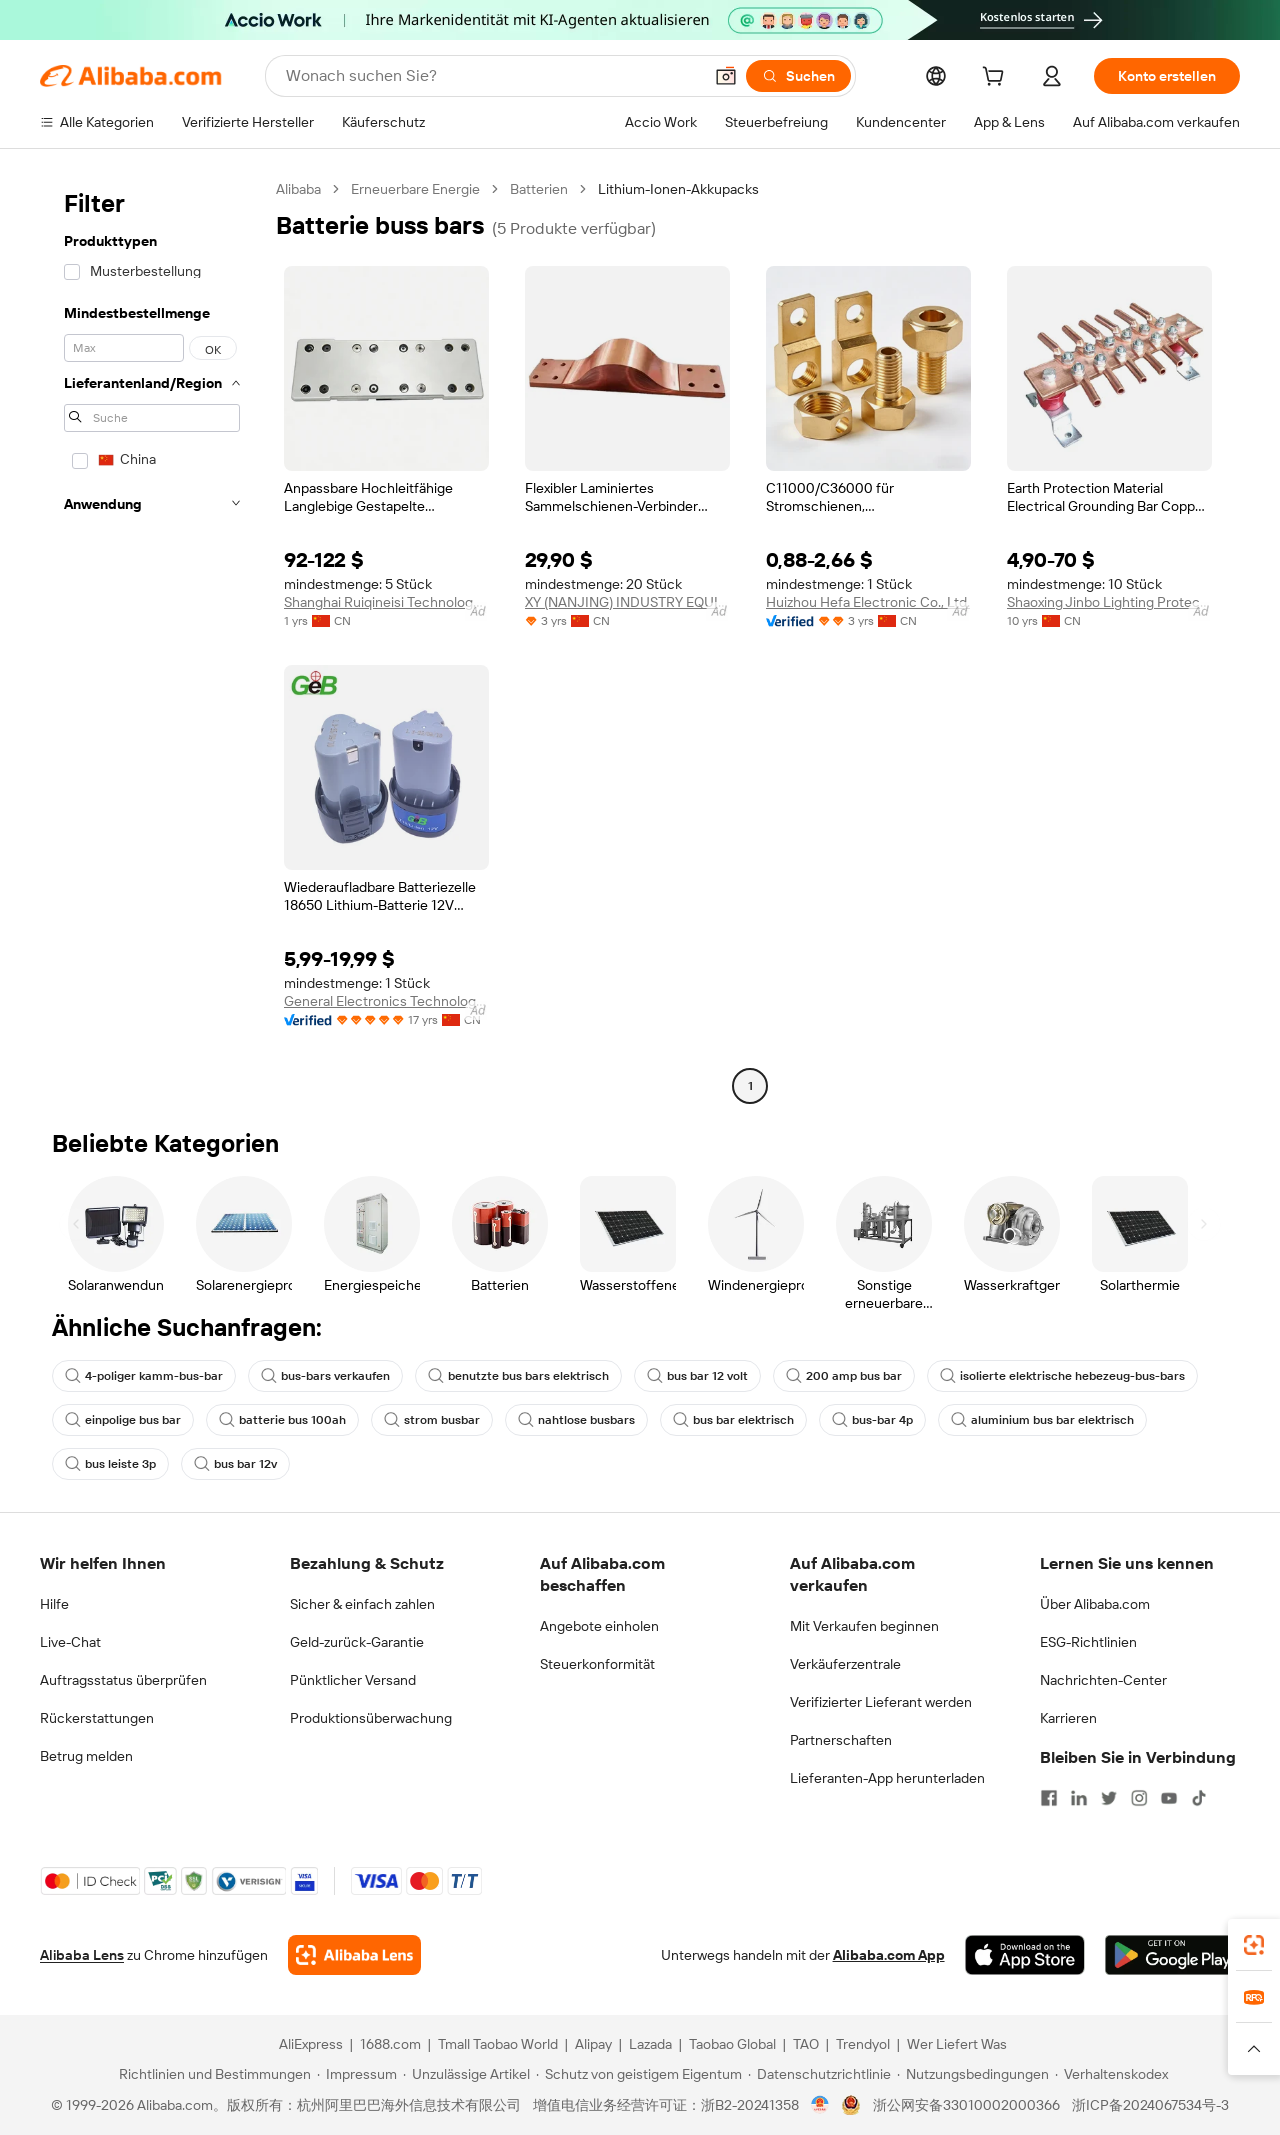  I want to click on Lazada [Visit Lazada], so click(650, 2044).